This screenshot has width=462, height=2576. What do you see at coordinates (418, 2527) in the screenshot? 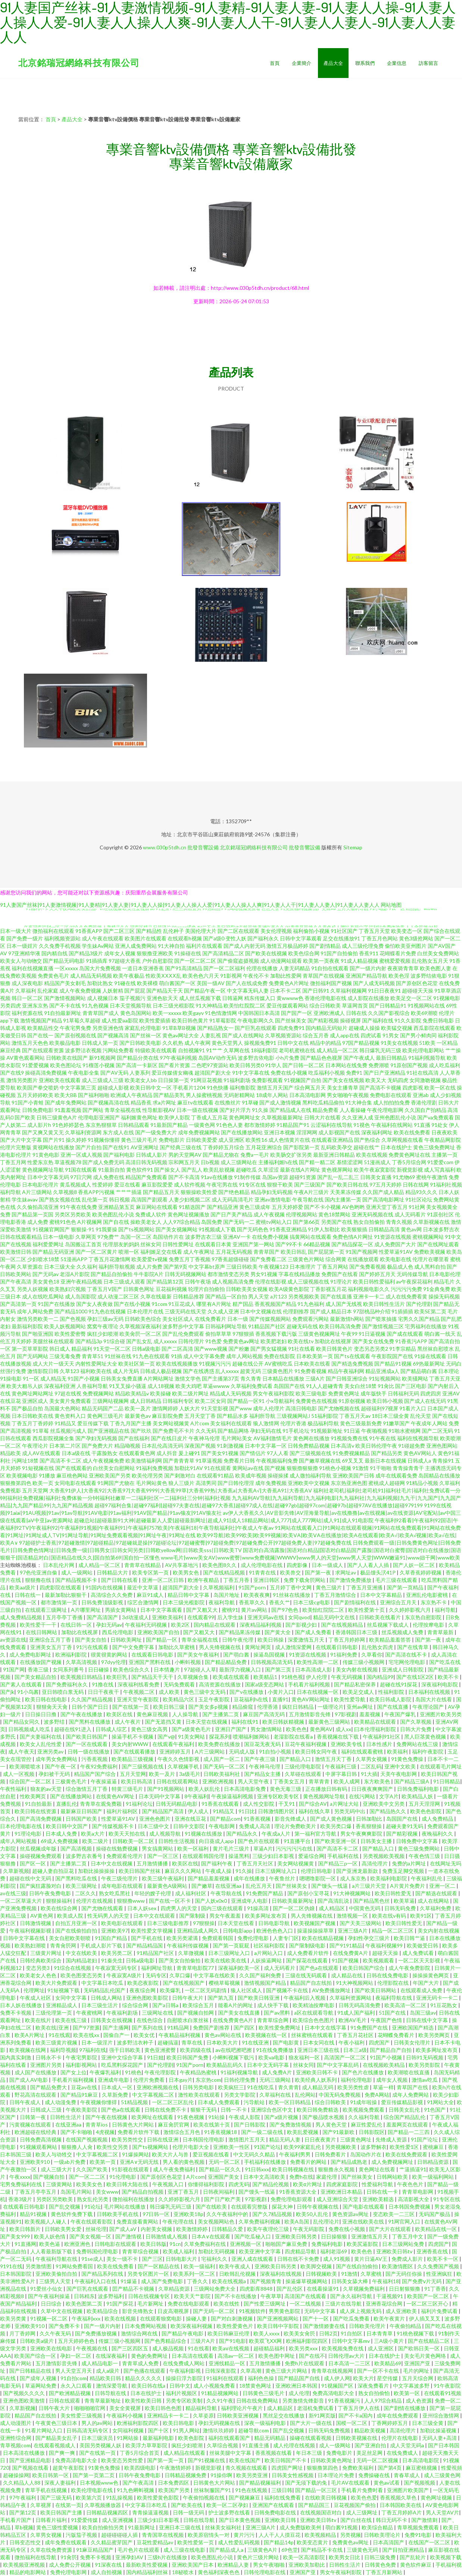
I see `青草视频免费观看` at bounding box center [418, 2527].